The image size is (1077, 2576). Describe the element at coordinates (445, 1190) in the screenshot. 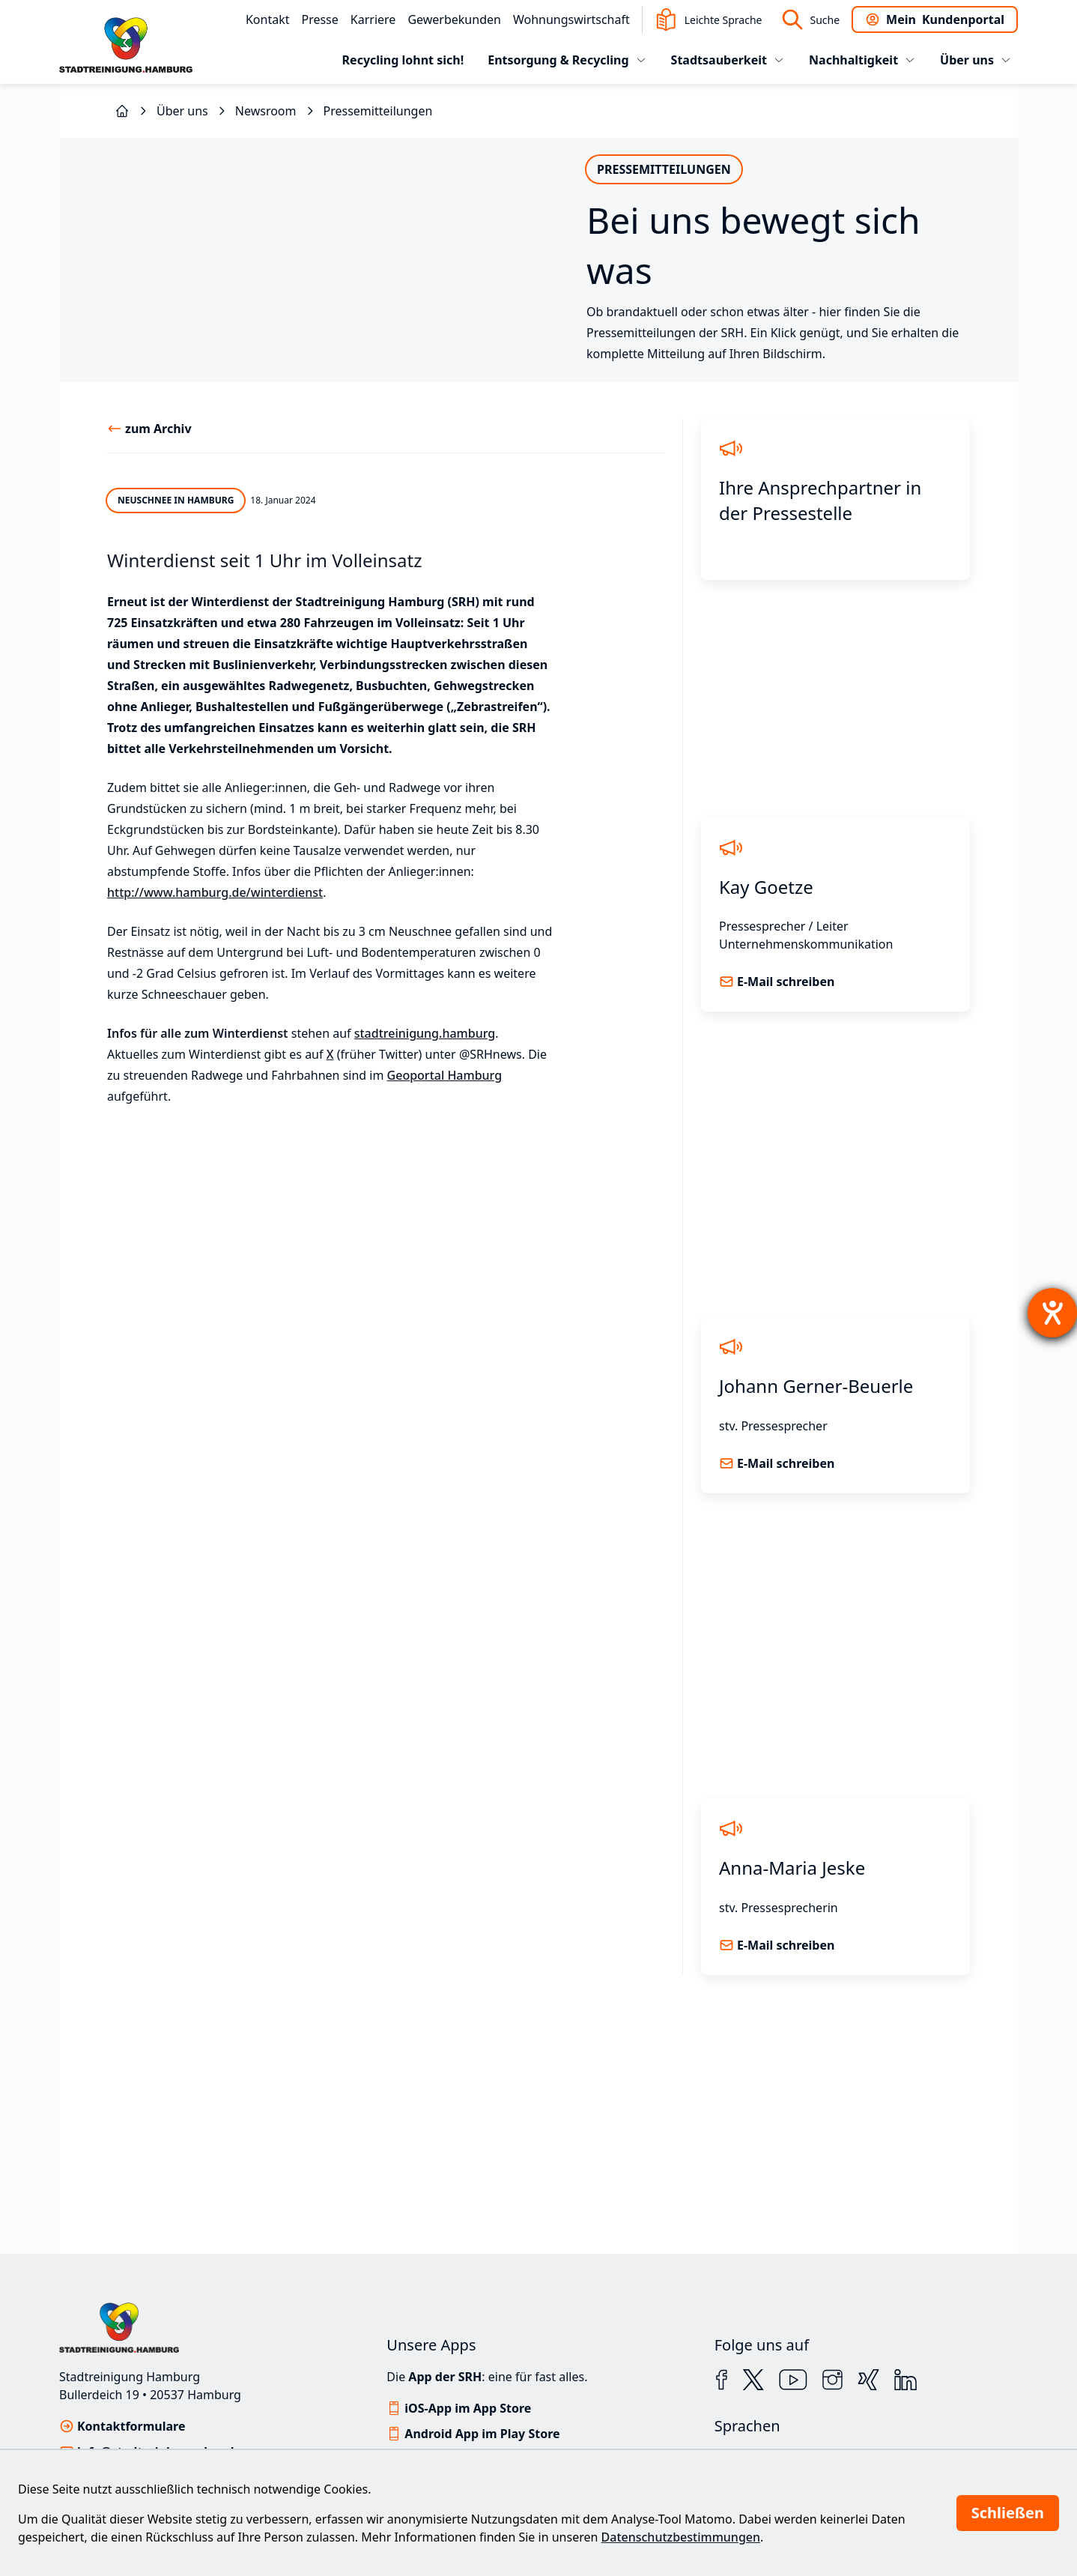

I see `Geoportal Hamburg` at that location.